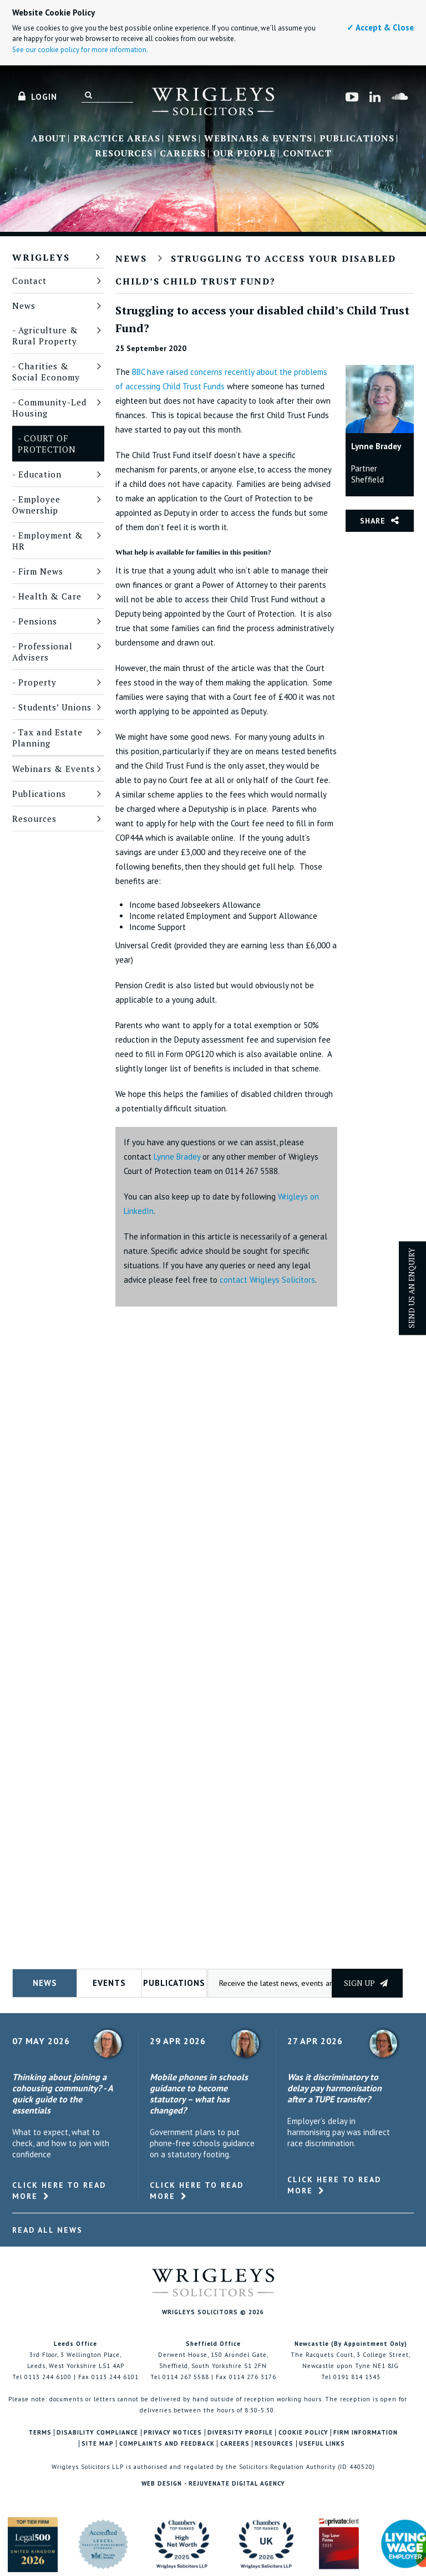  Describe the element at coordinates (366, 1983) in the screenshot. I see `Sign up` at that location.